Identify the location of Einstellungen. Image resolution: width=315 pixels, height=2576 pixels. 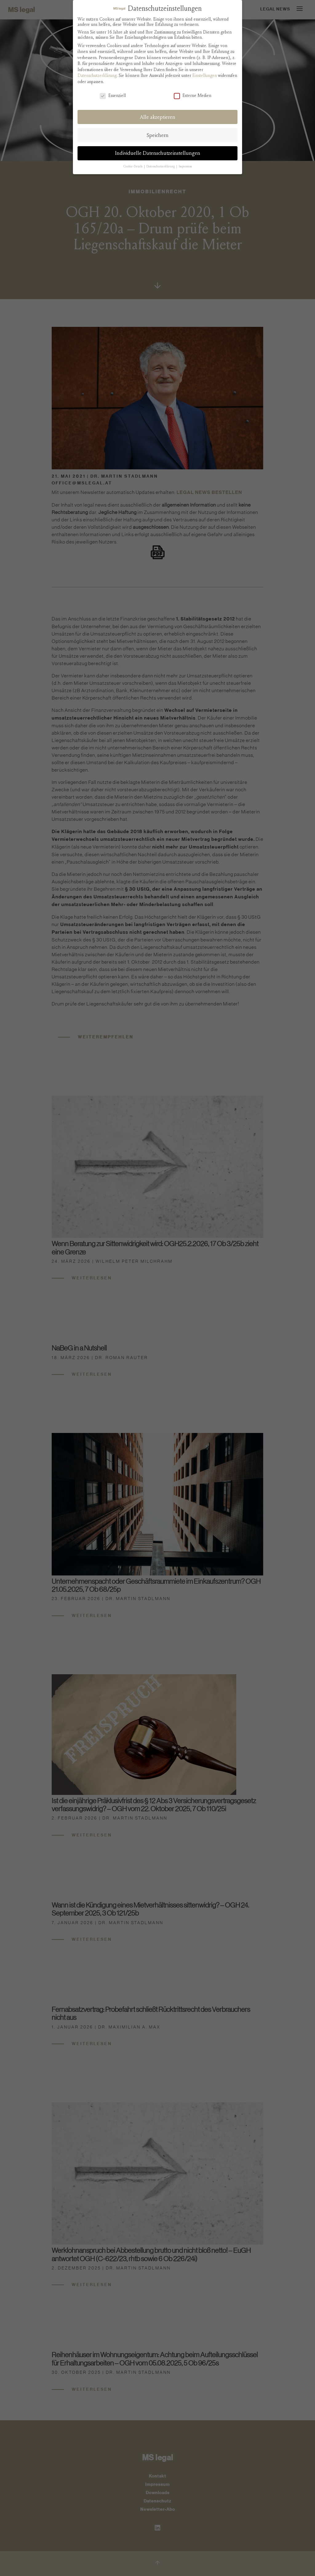
(204, 74).